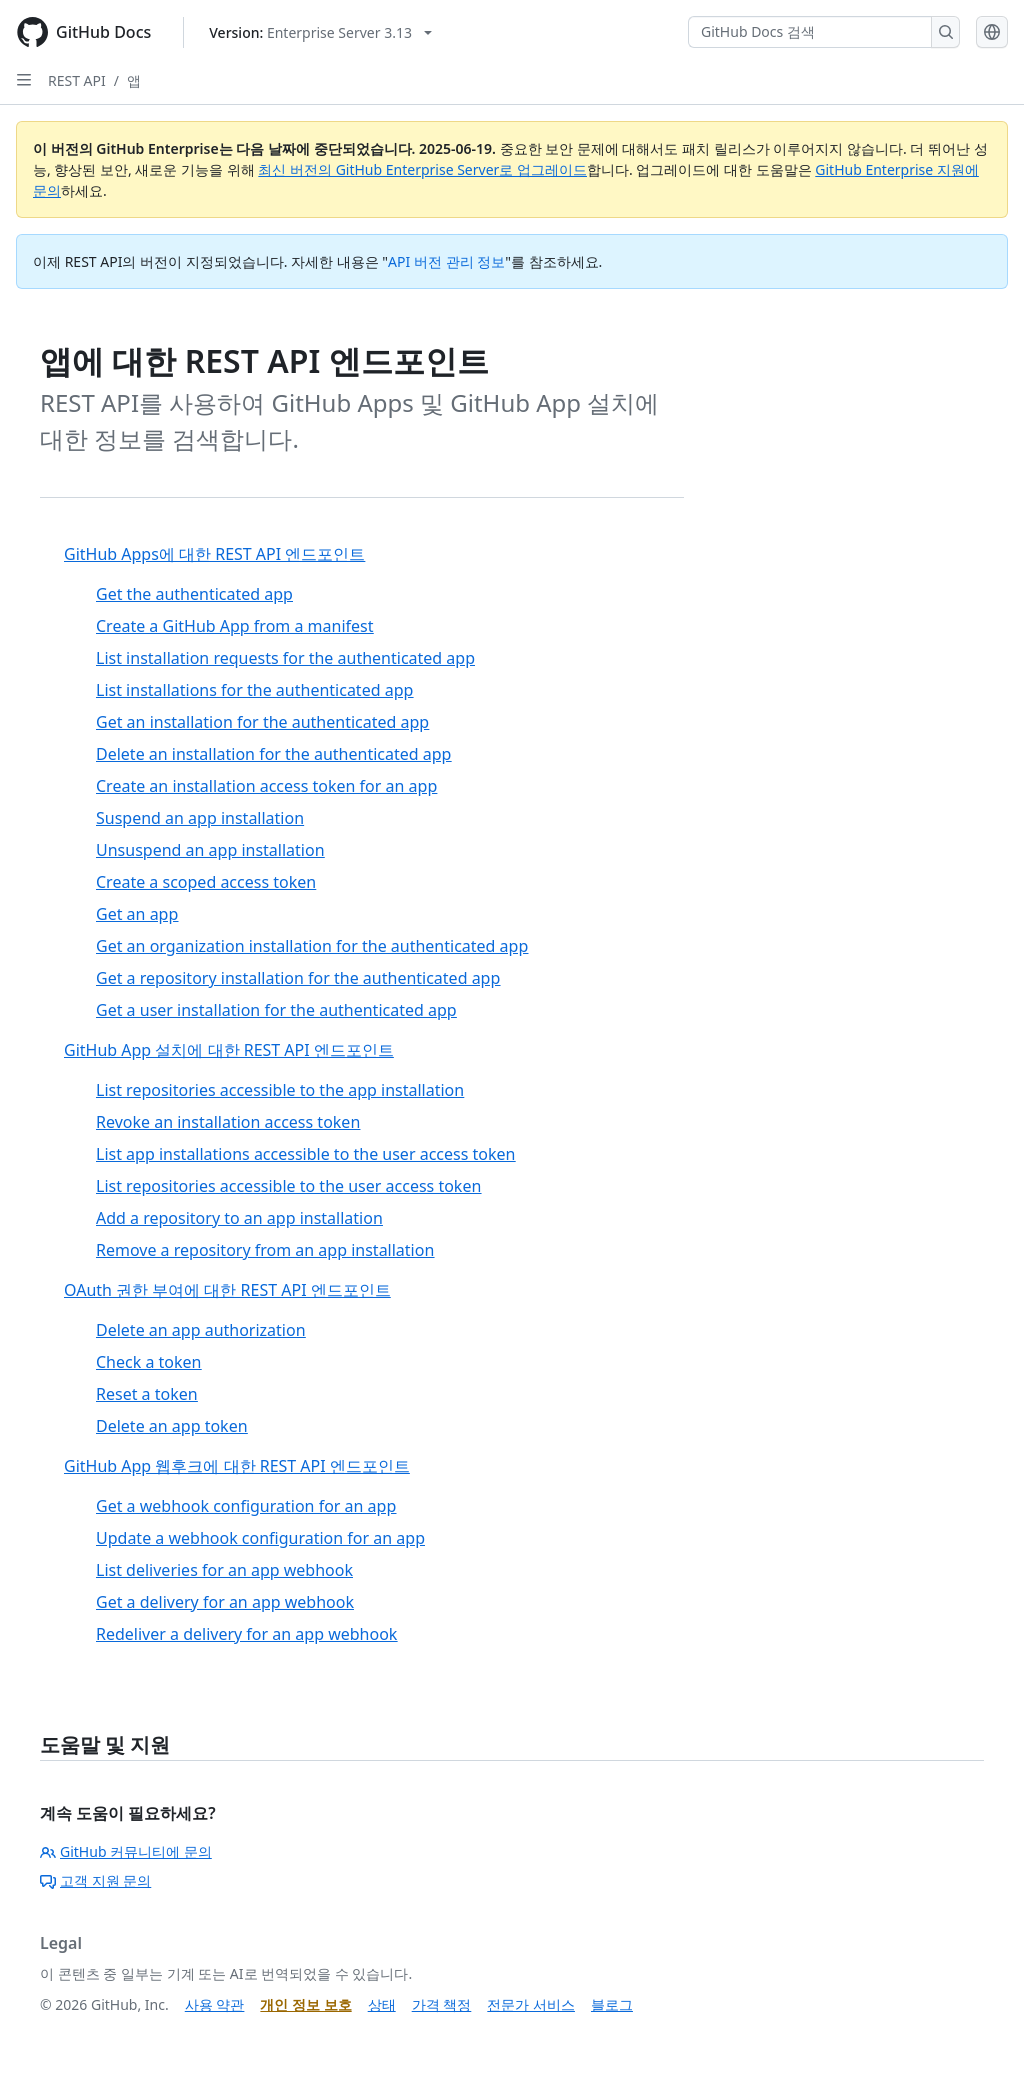 This screenshot has width=1024, height=2079. I want to click on 상태, so click(382, 2004).